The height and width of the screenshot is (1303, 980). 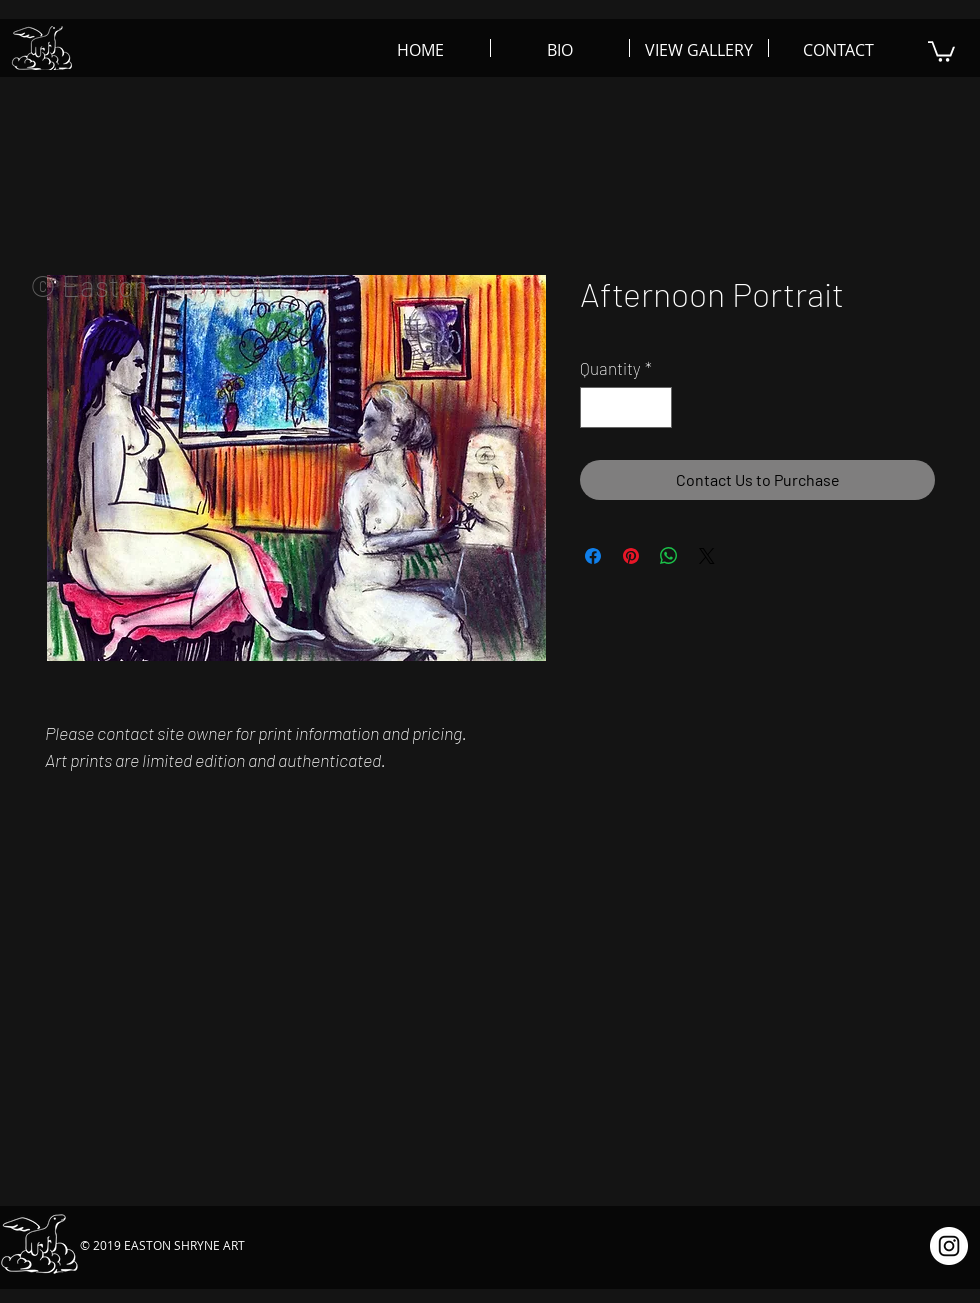 I want to click on [Instagram - White Circle], so click(x=949, y=1246).